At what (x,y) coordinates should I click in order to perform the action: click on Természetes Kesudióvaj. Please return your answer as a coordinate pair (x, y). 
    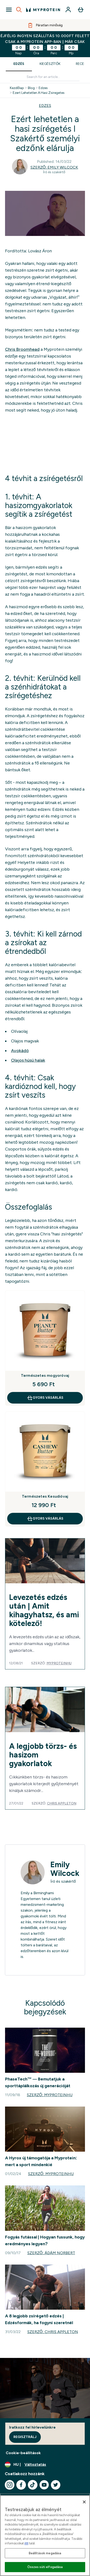
    Looking at the image, I should click on (45, 1496).